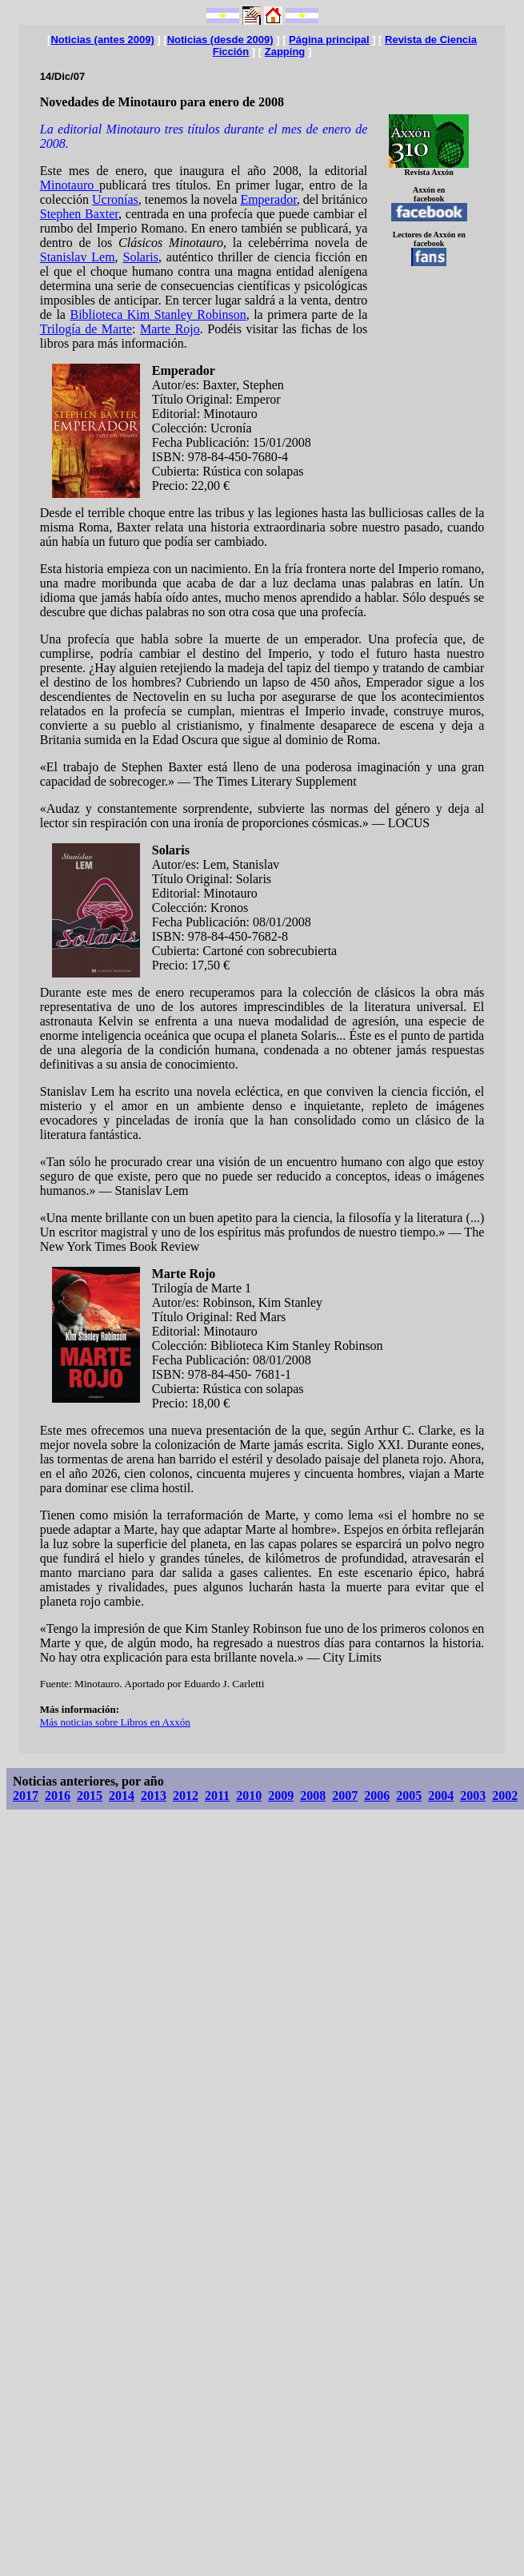  I want to click on Marte Rojo, so click(170, 329).